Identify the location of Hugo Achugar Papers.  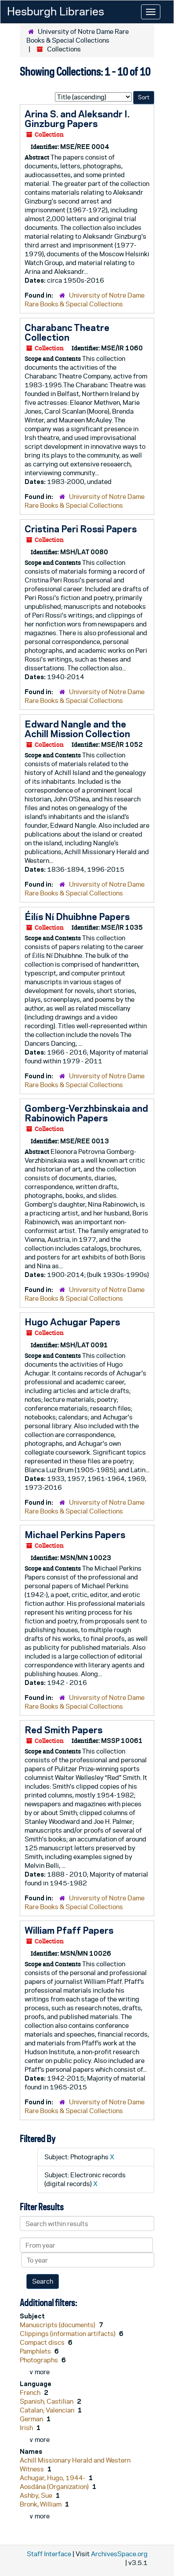
(72, 1322).